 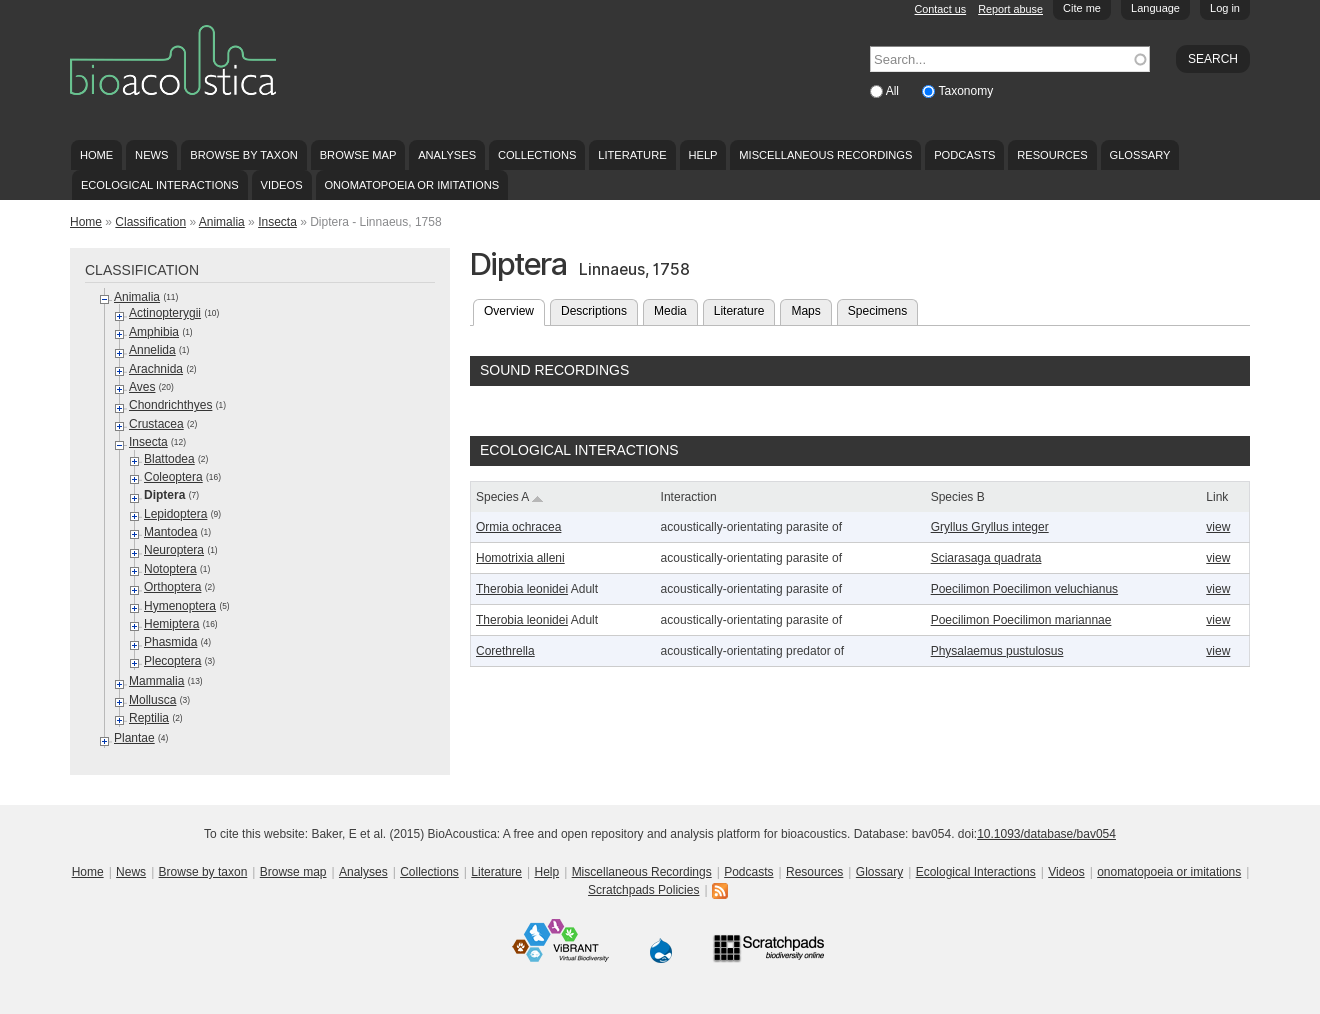 What do you see at coordinates (165, 313) in the screenshot?
I see `Actinopterygii` at bounding box center [165, 313].